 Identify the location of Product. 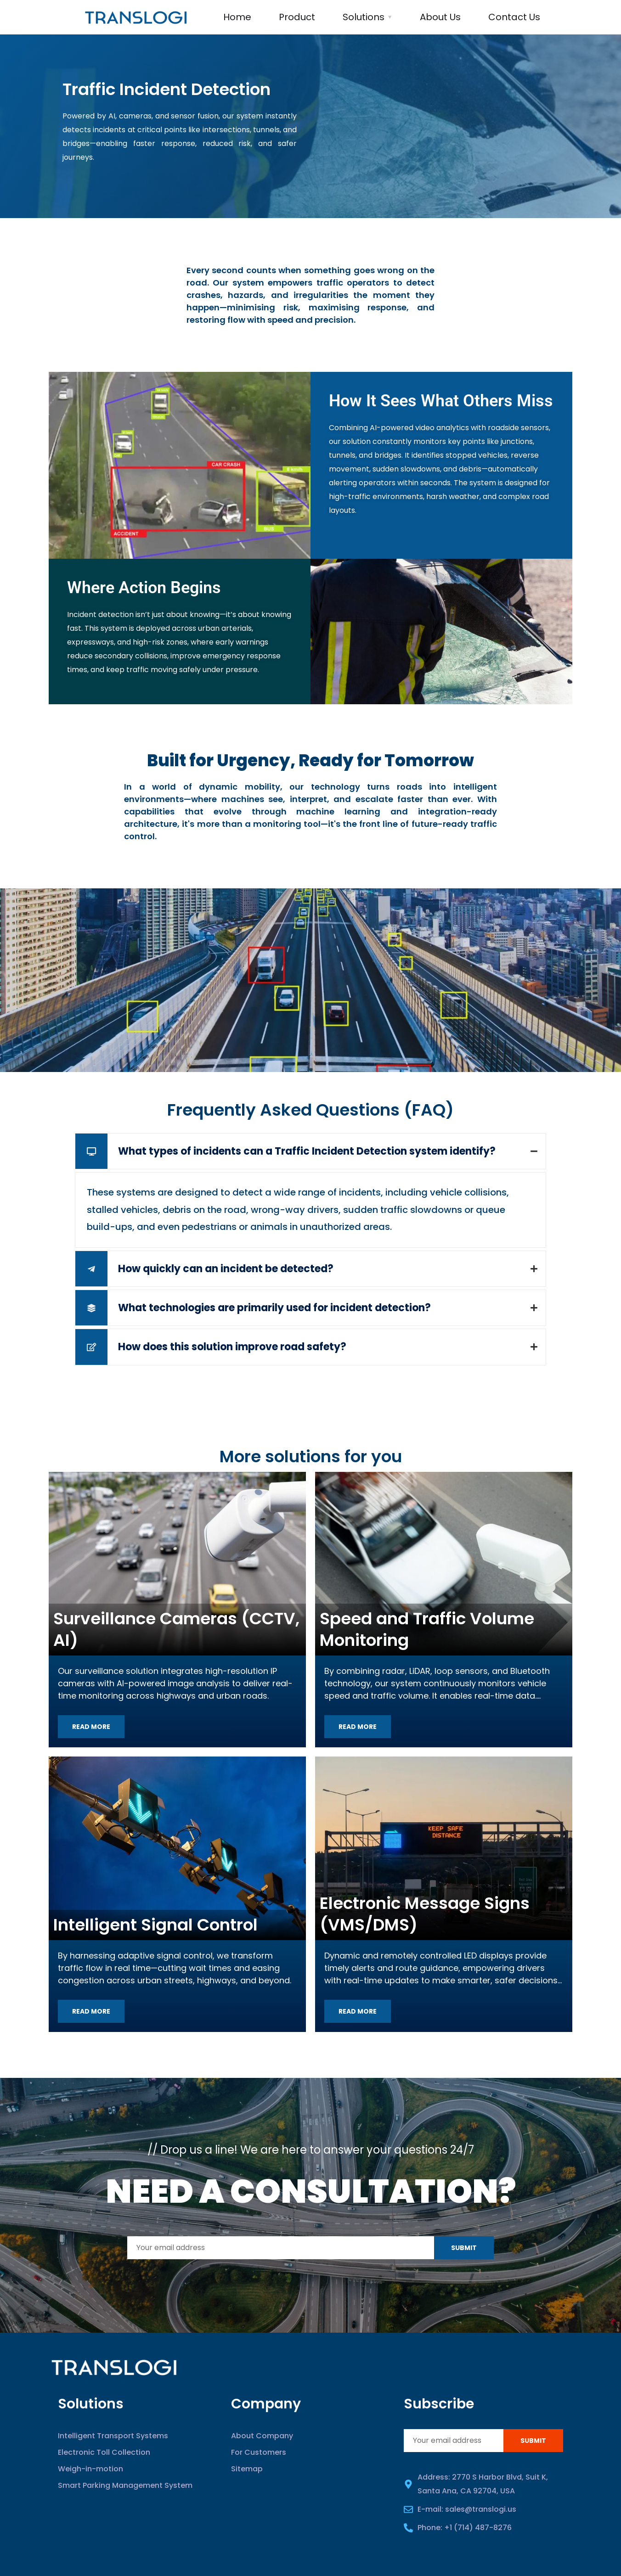
(297, 17).